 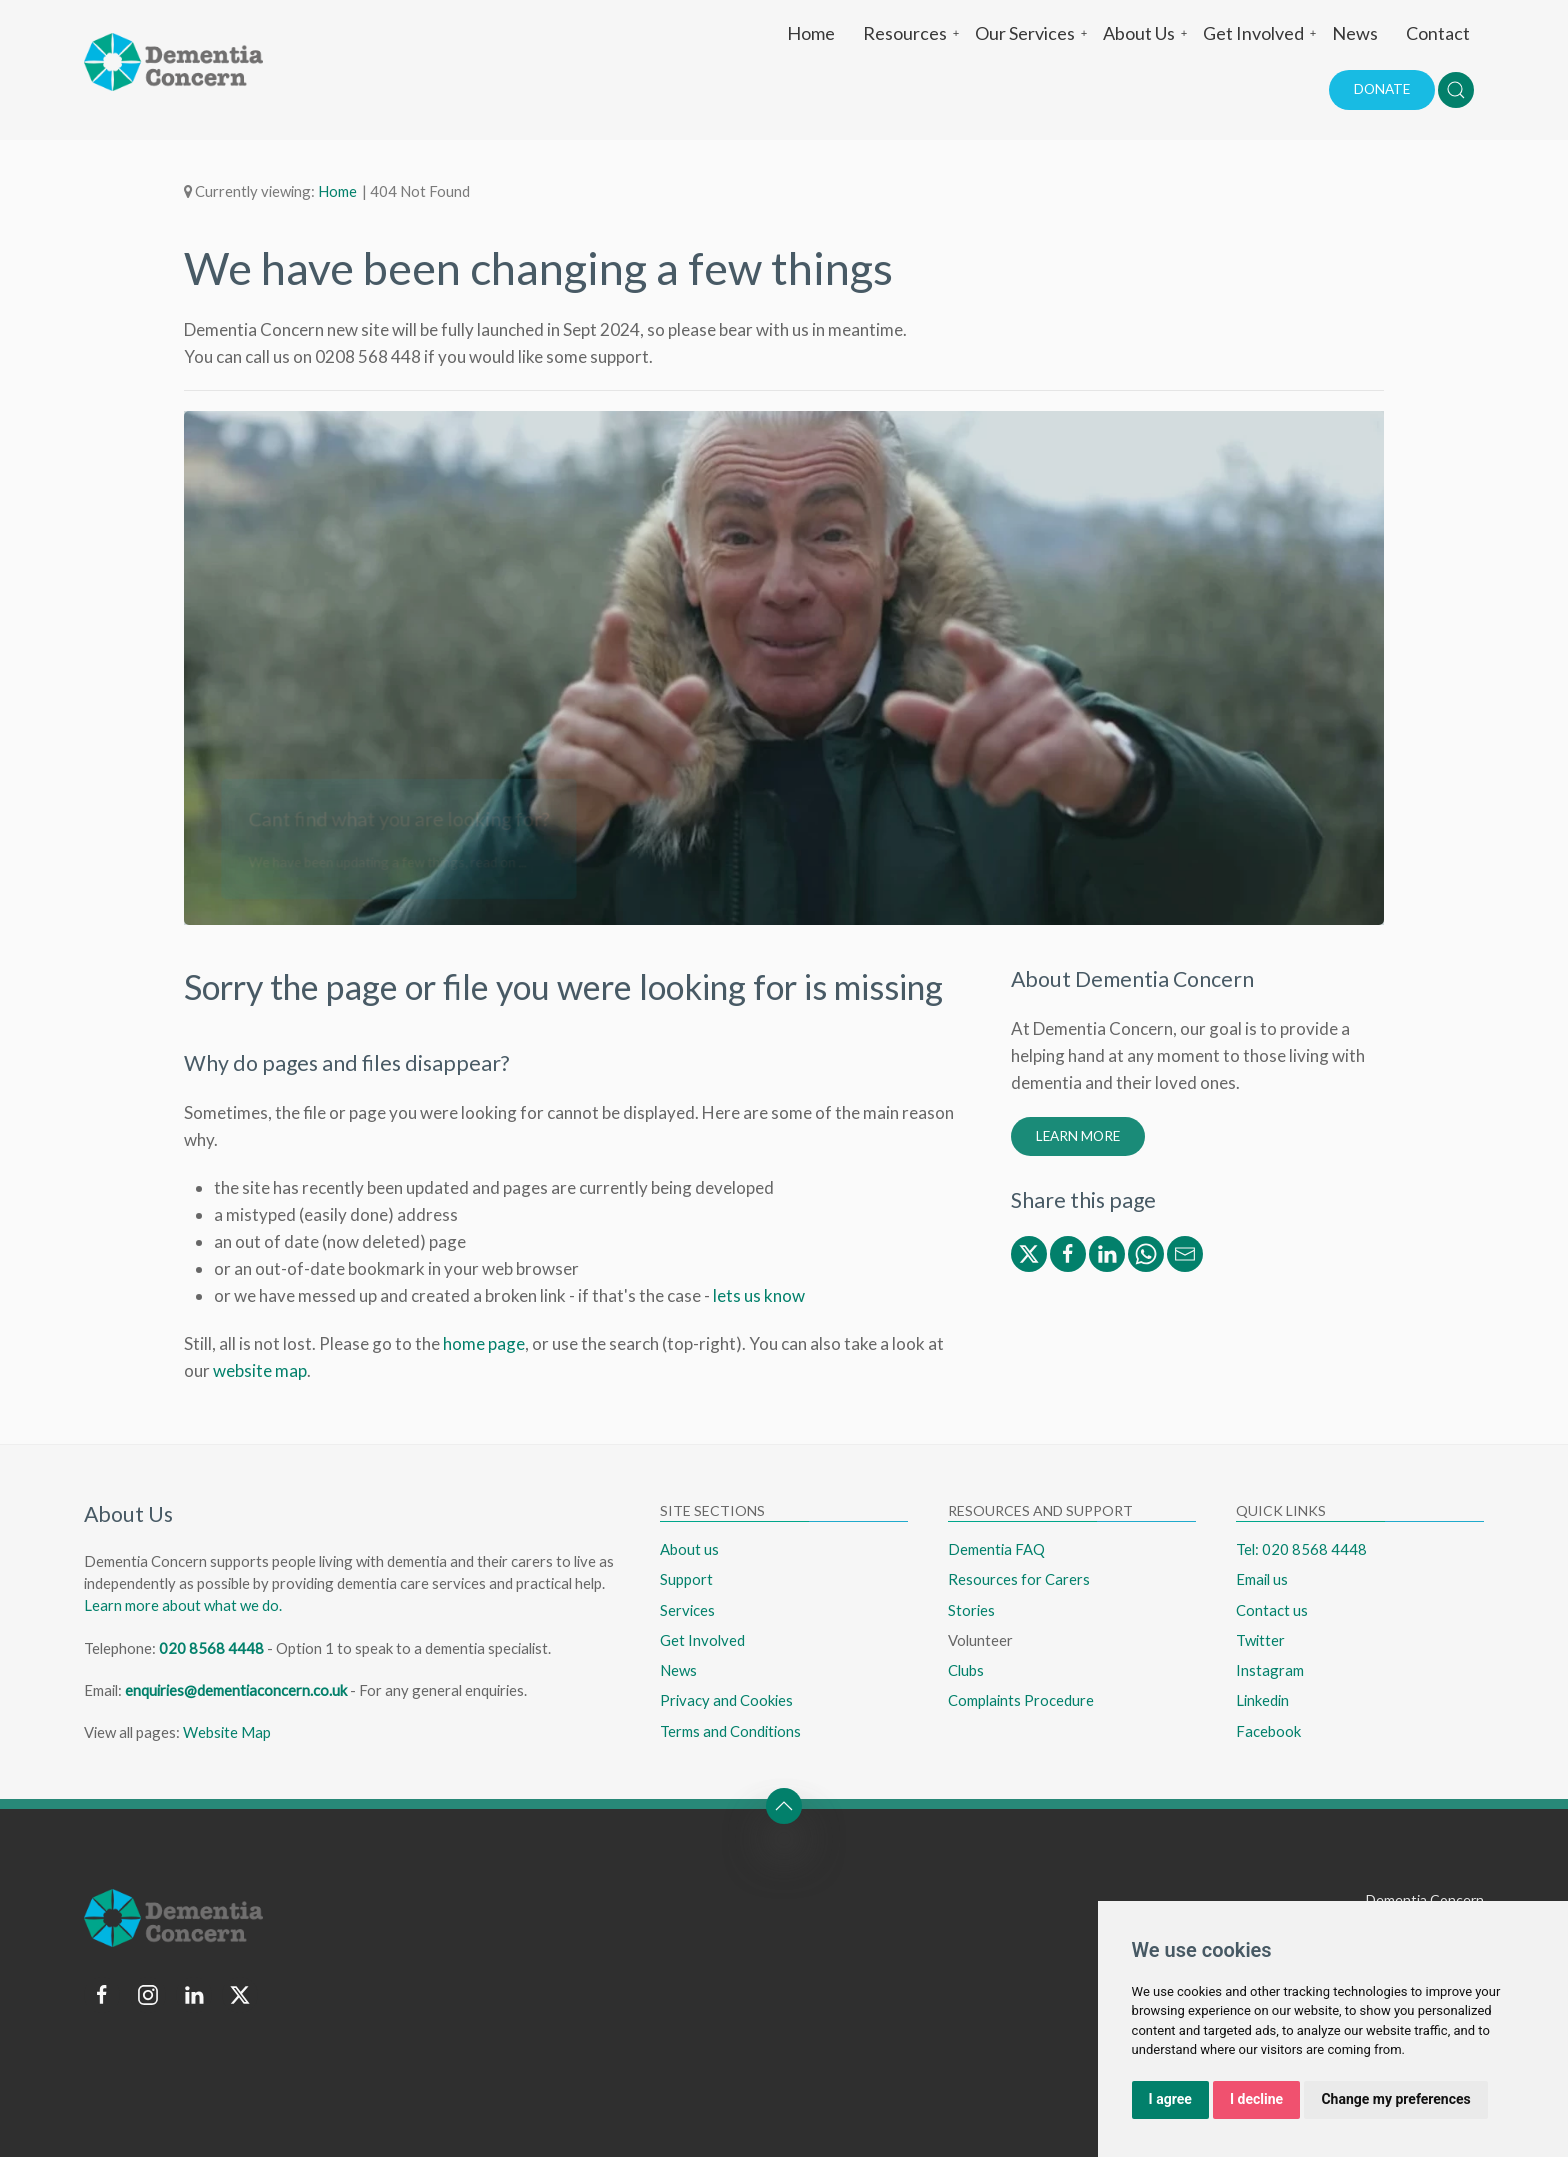 I want to click on Instagram, so click(x=1270, y=1670).